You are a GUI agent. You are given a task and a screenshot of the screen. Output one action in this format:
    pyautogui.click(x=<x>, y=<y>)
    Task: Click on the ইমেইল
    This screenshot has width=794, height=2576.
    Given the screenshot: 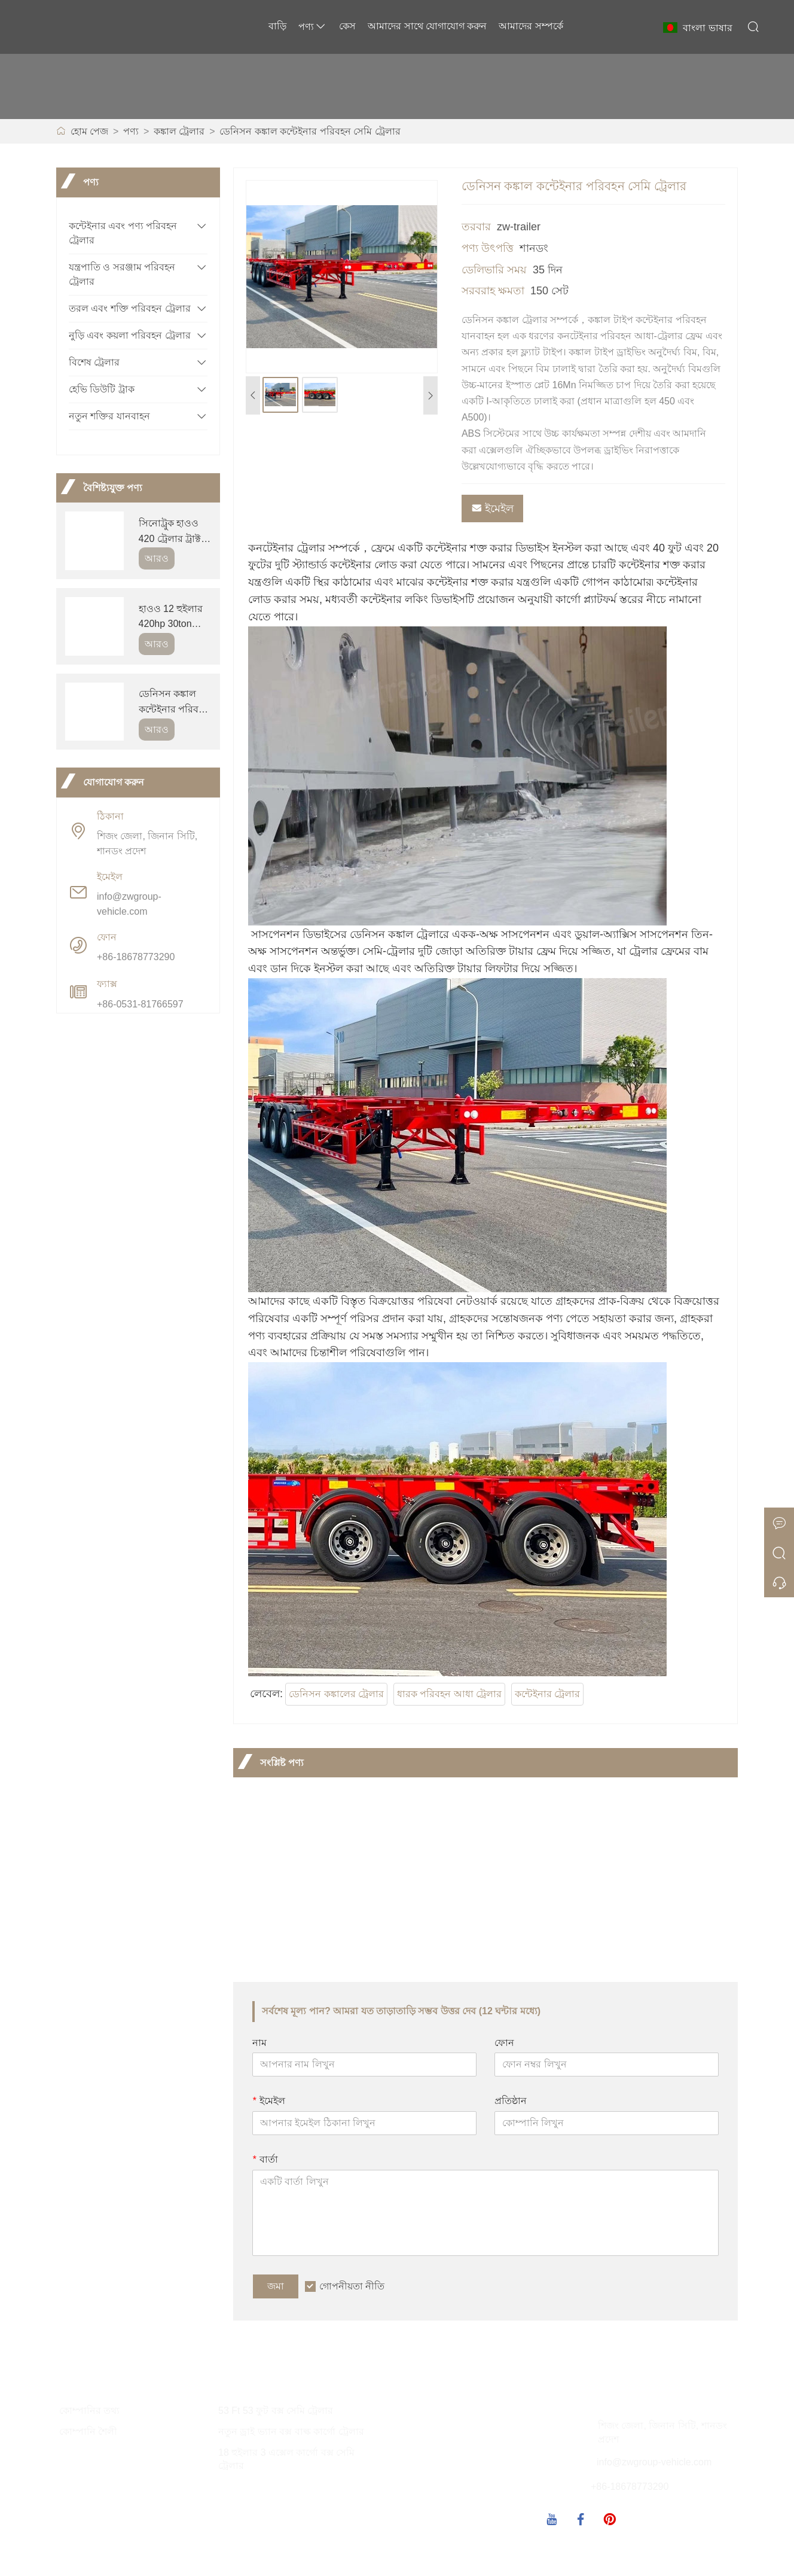 What is the action you would take?
    pyautogui.click(x=492, y=508)
    